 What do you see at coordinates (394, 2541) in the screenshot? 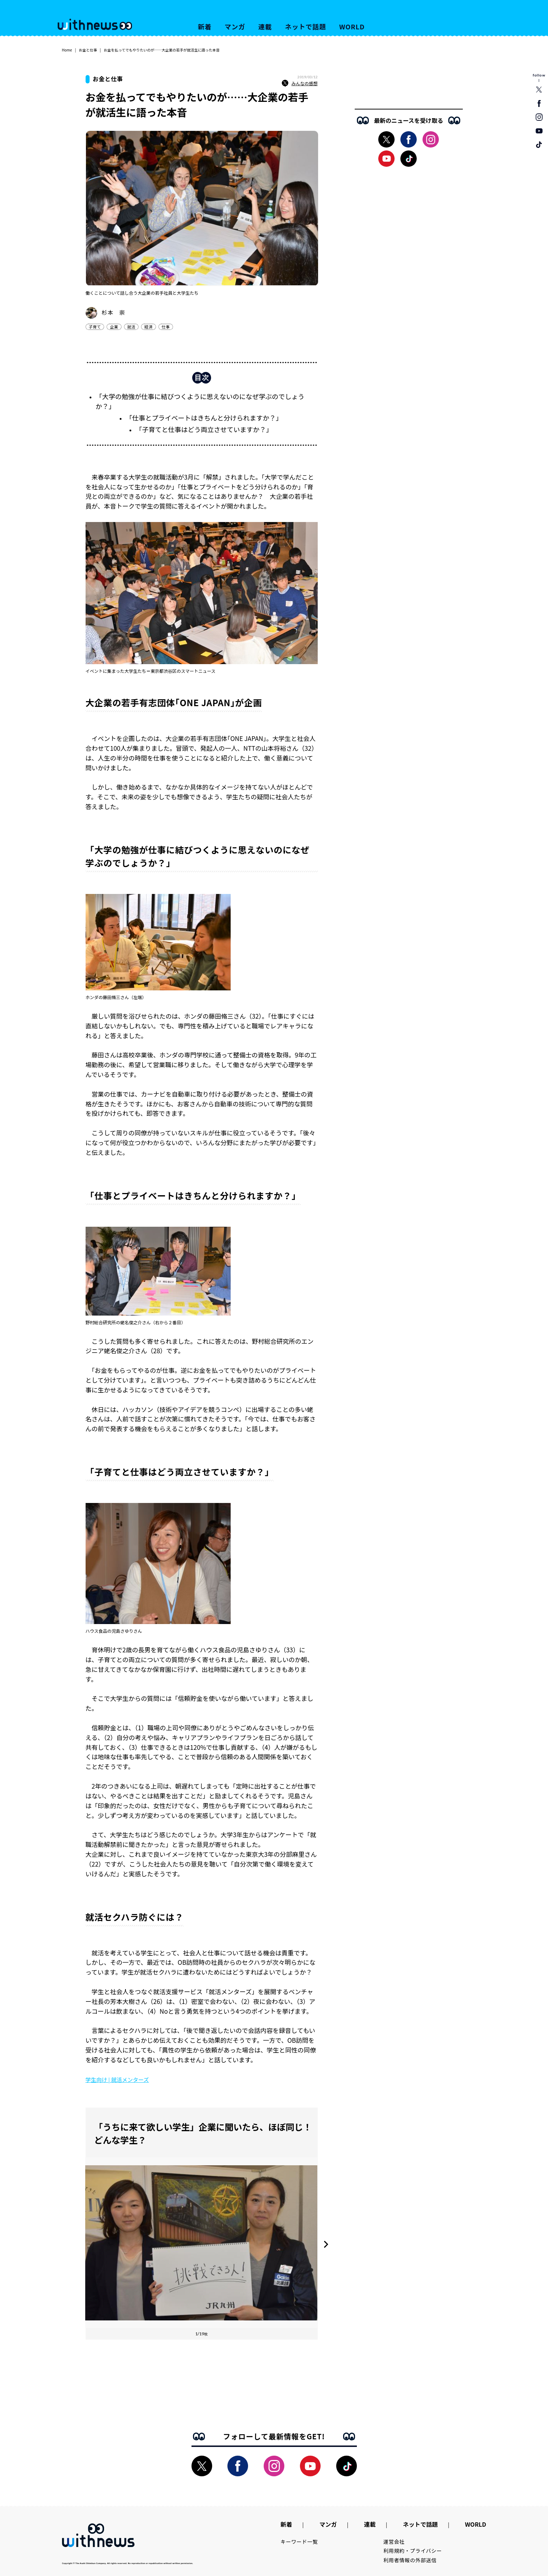
I see `運営会社` at bounding box center [394, 2541].